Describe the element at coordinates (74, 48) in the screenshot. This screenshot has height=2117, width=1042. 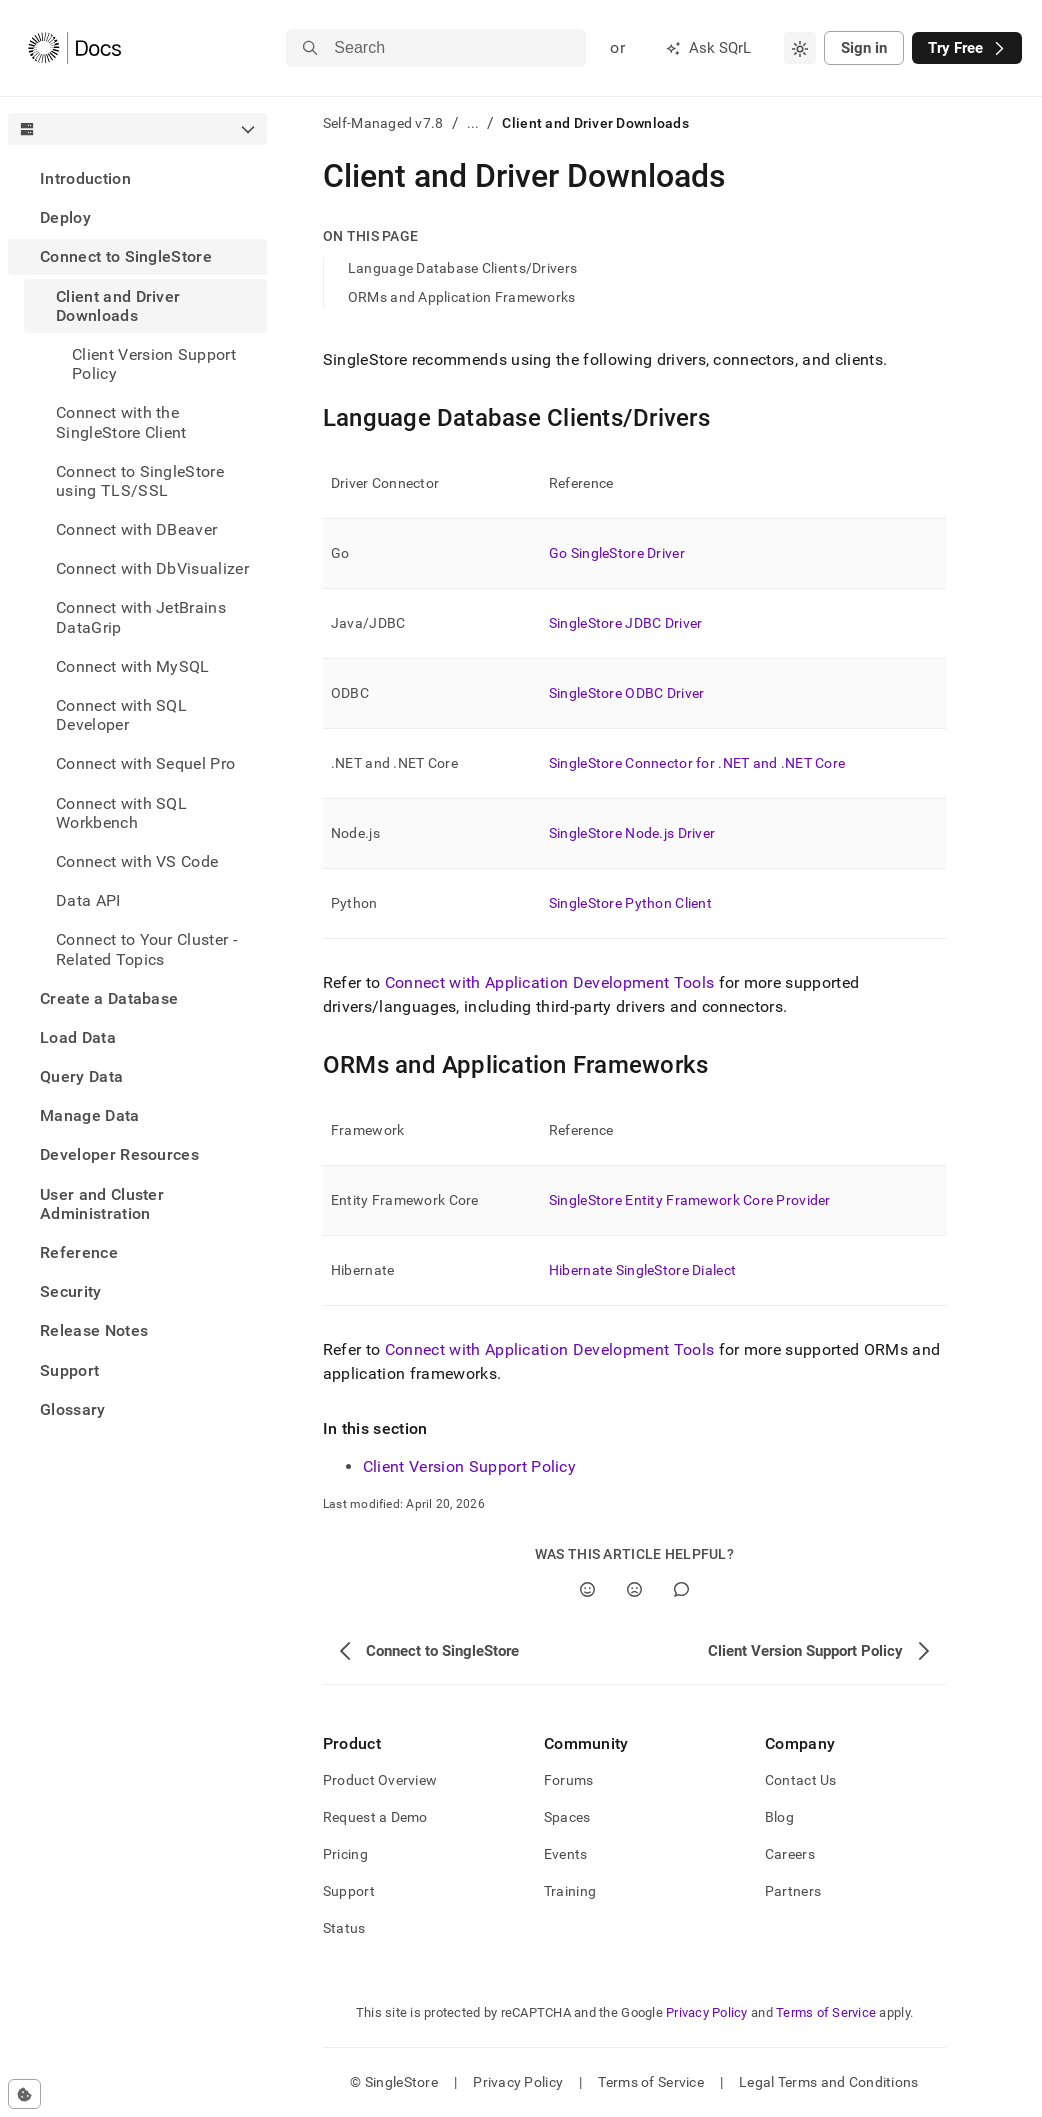
I see `[Home]` at that location.